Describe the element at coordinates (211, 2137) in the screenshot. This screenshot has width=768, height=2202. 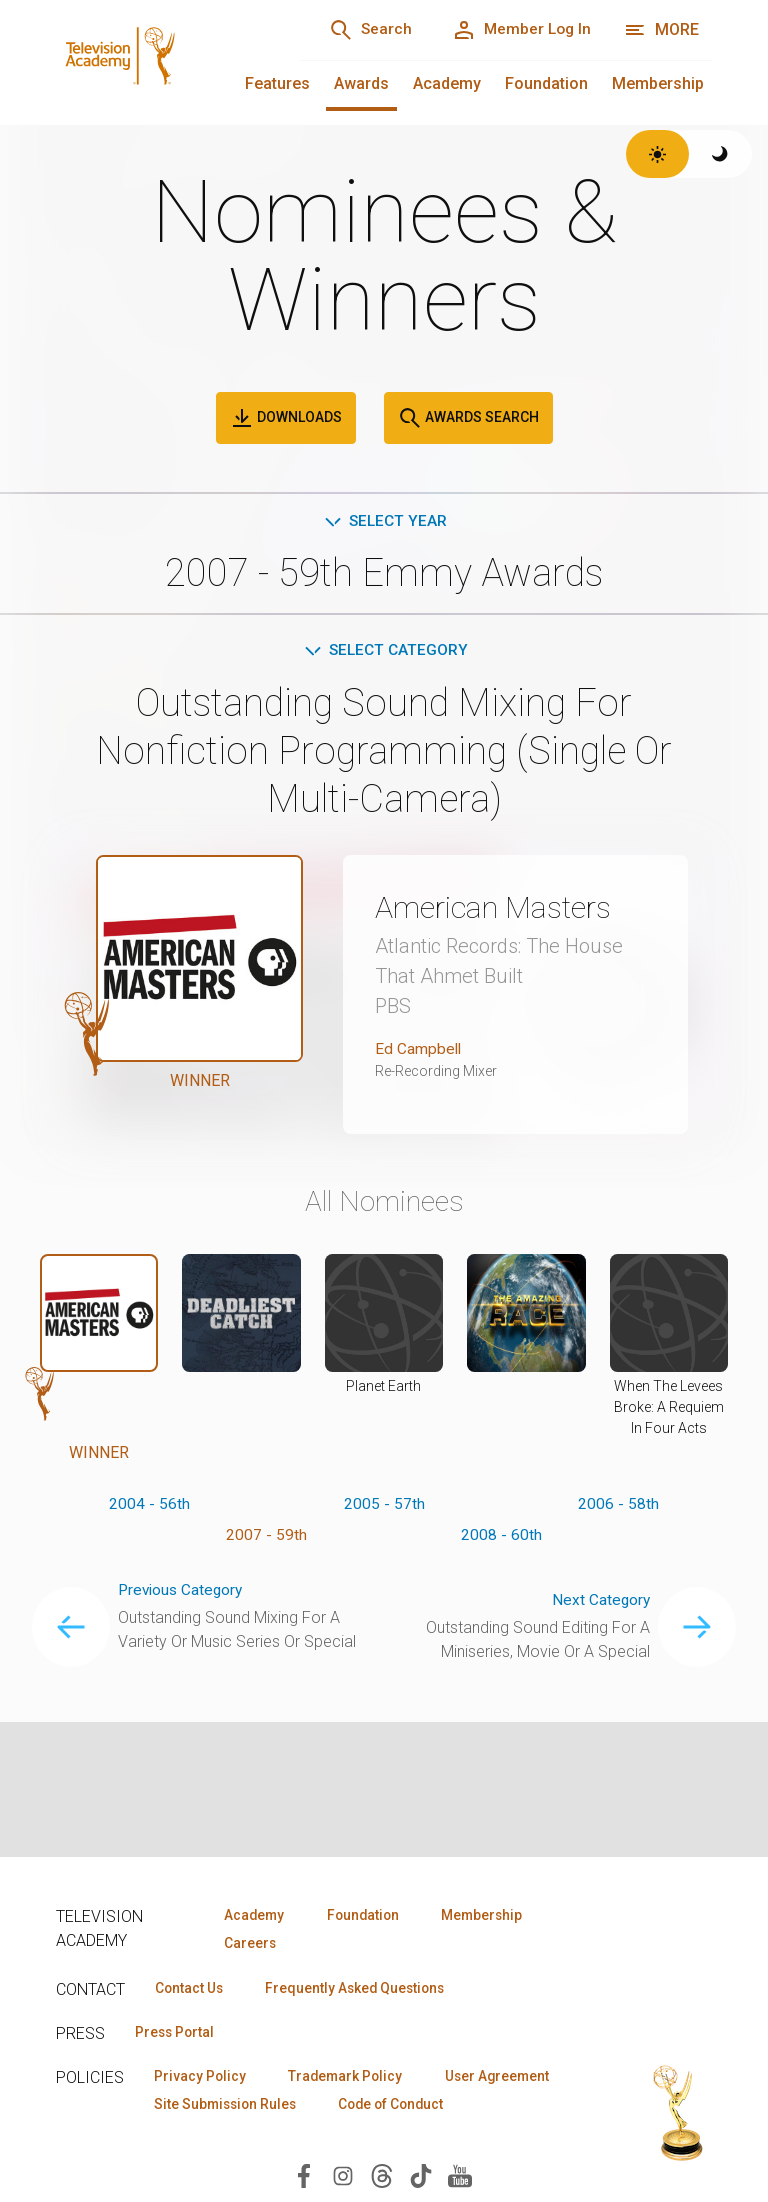
I see `Code of Conduct` at that location.